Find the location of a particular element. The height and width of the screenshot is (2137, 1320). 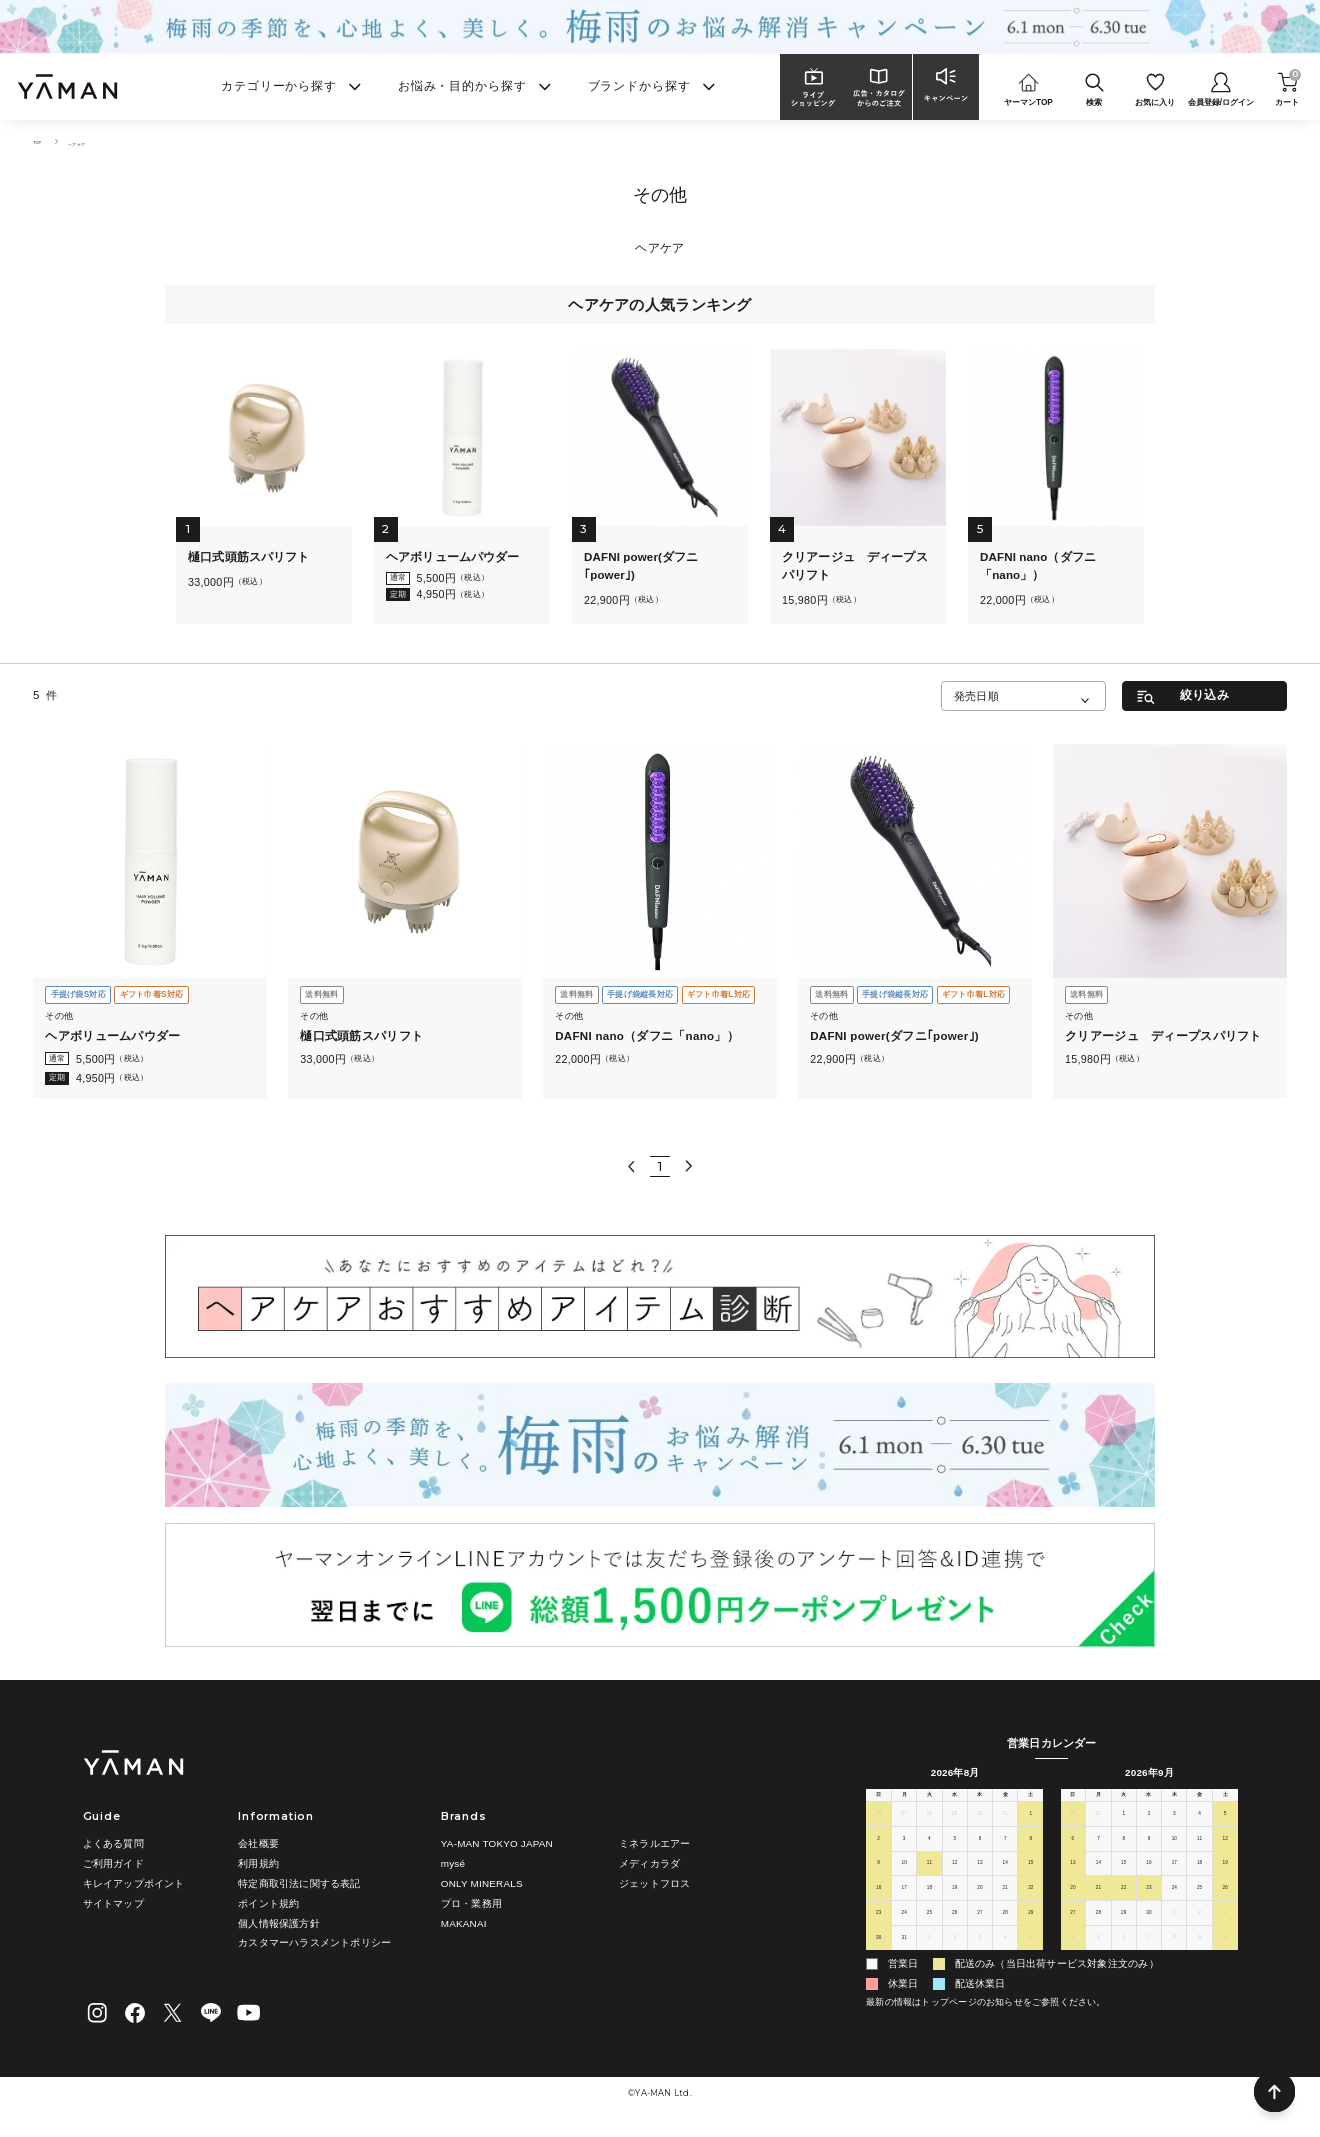

利用規約 is located at coordinates (258, 1864).